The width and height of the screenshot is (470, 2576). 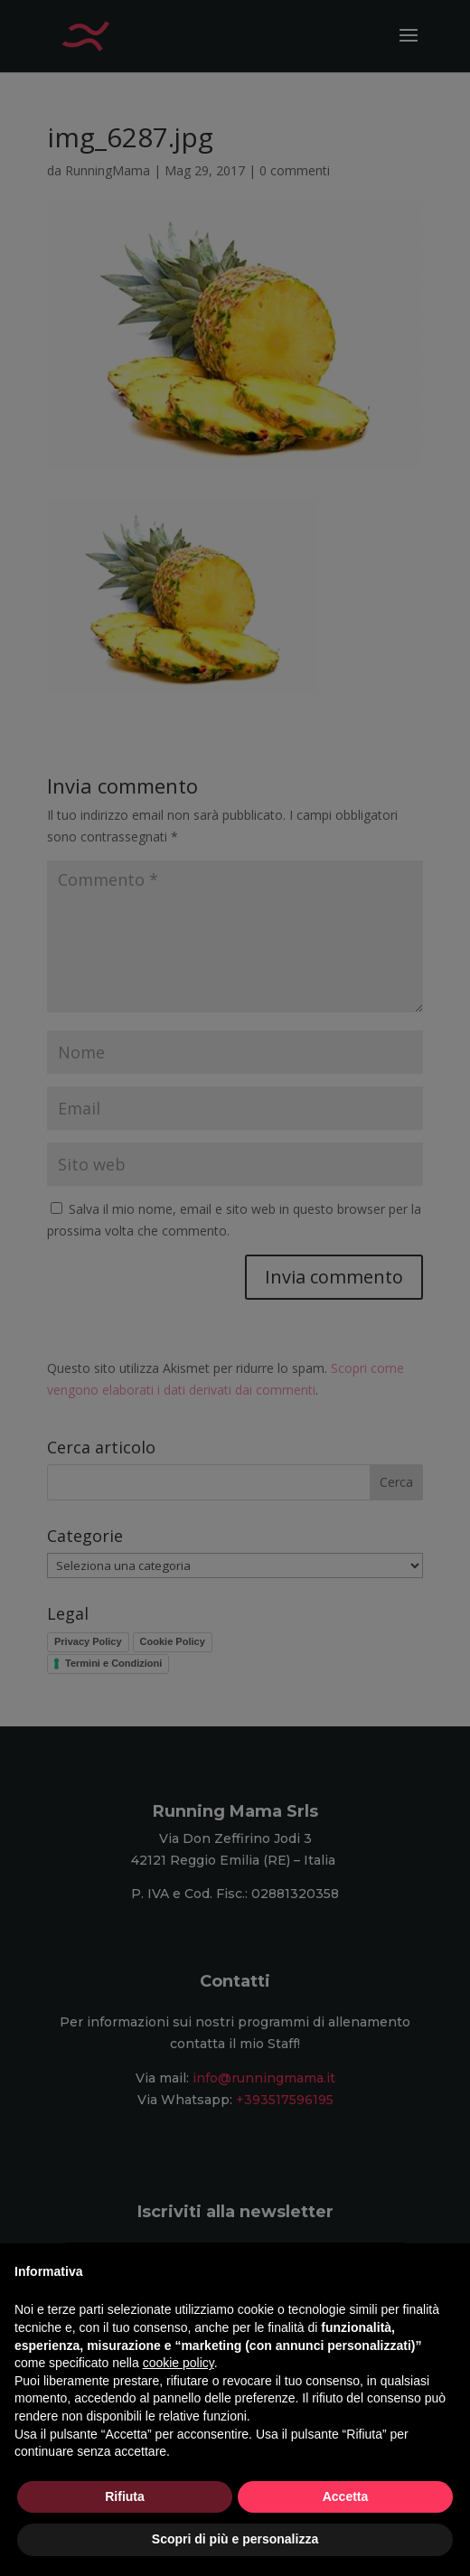 What do you see at coordinates (235, 2539) in the screenshot?
I see `Scopri di più e personalizza [button]` at bounding box center [235, 2539].